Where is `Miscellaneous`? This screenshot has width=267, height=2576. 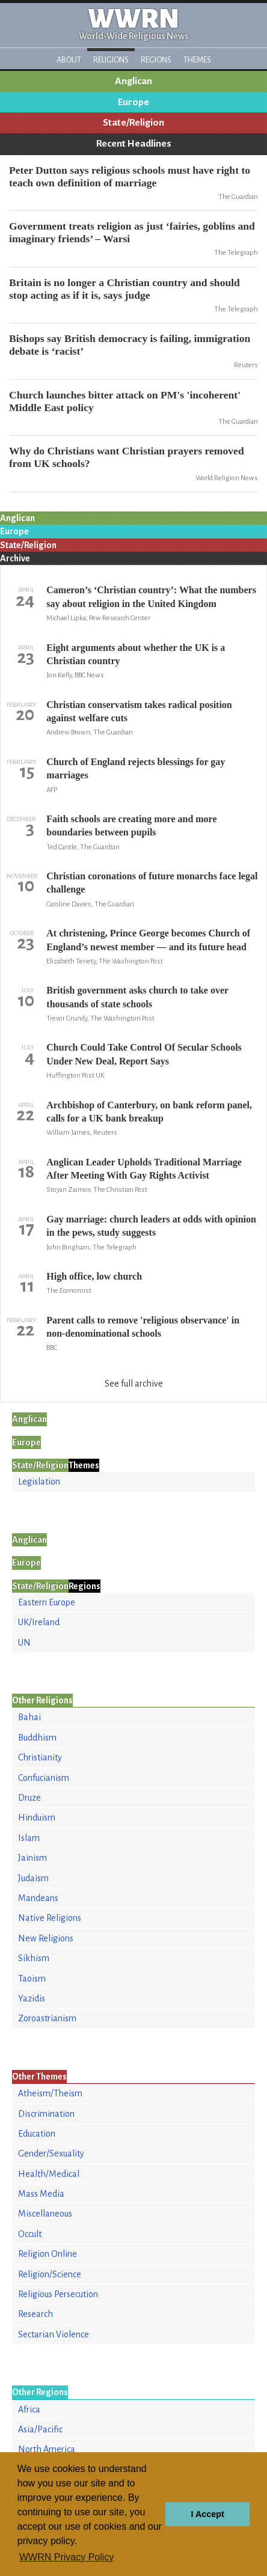
Miscellaneous is located at coordinates (45, 2213).